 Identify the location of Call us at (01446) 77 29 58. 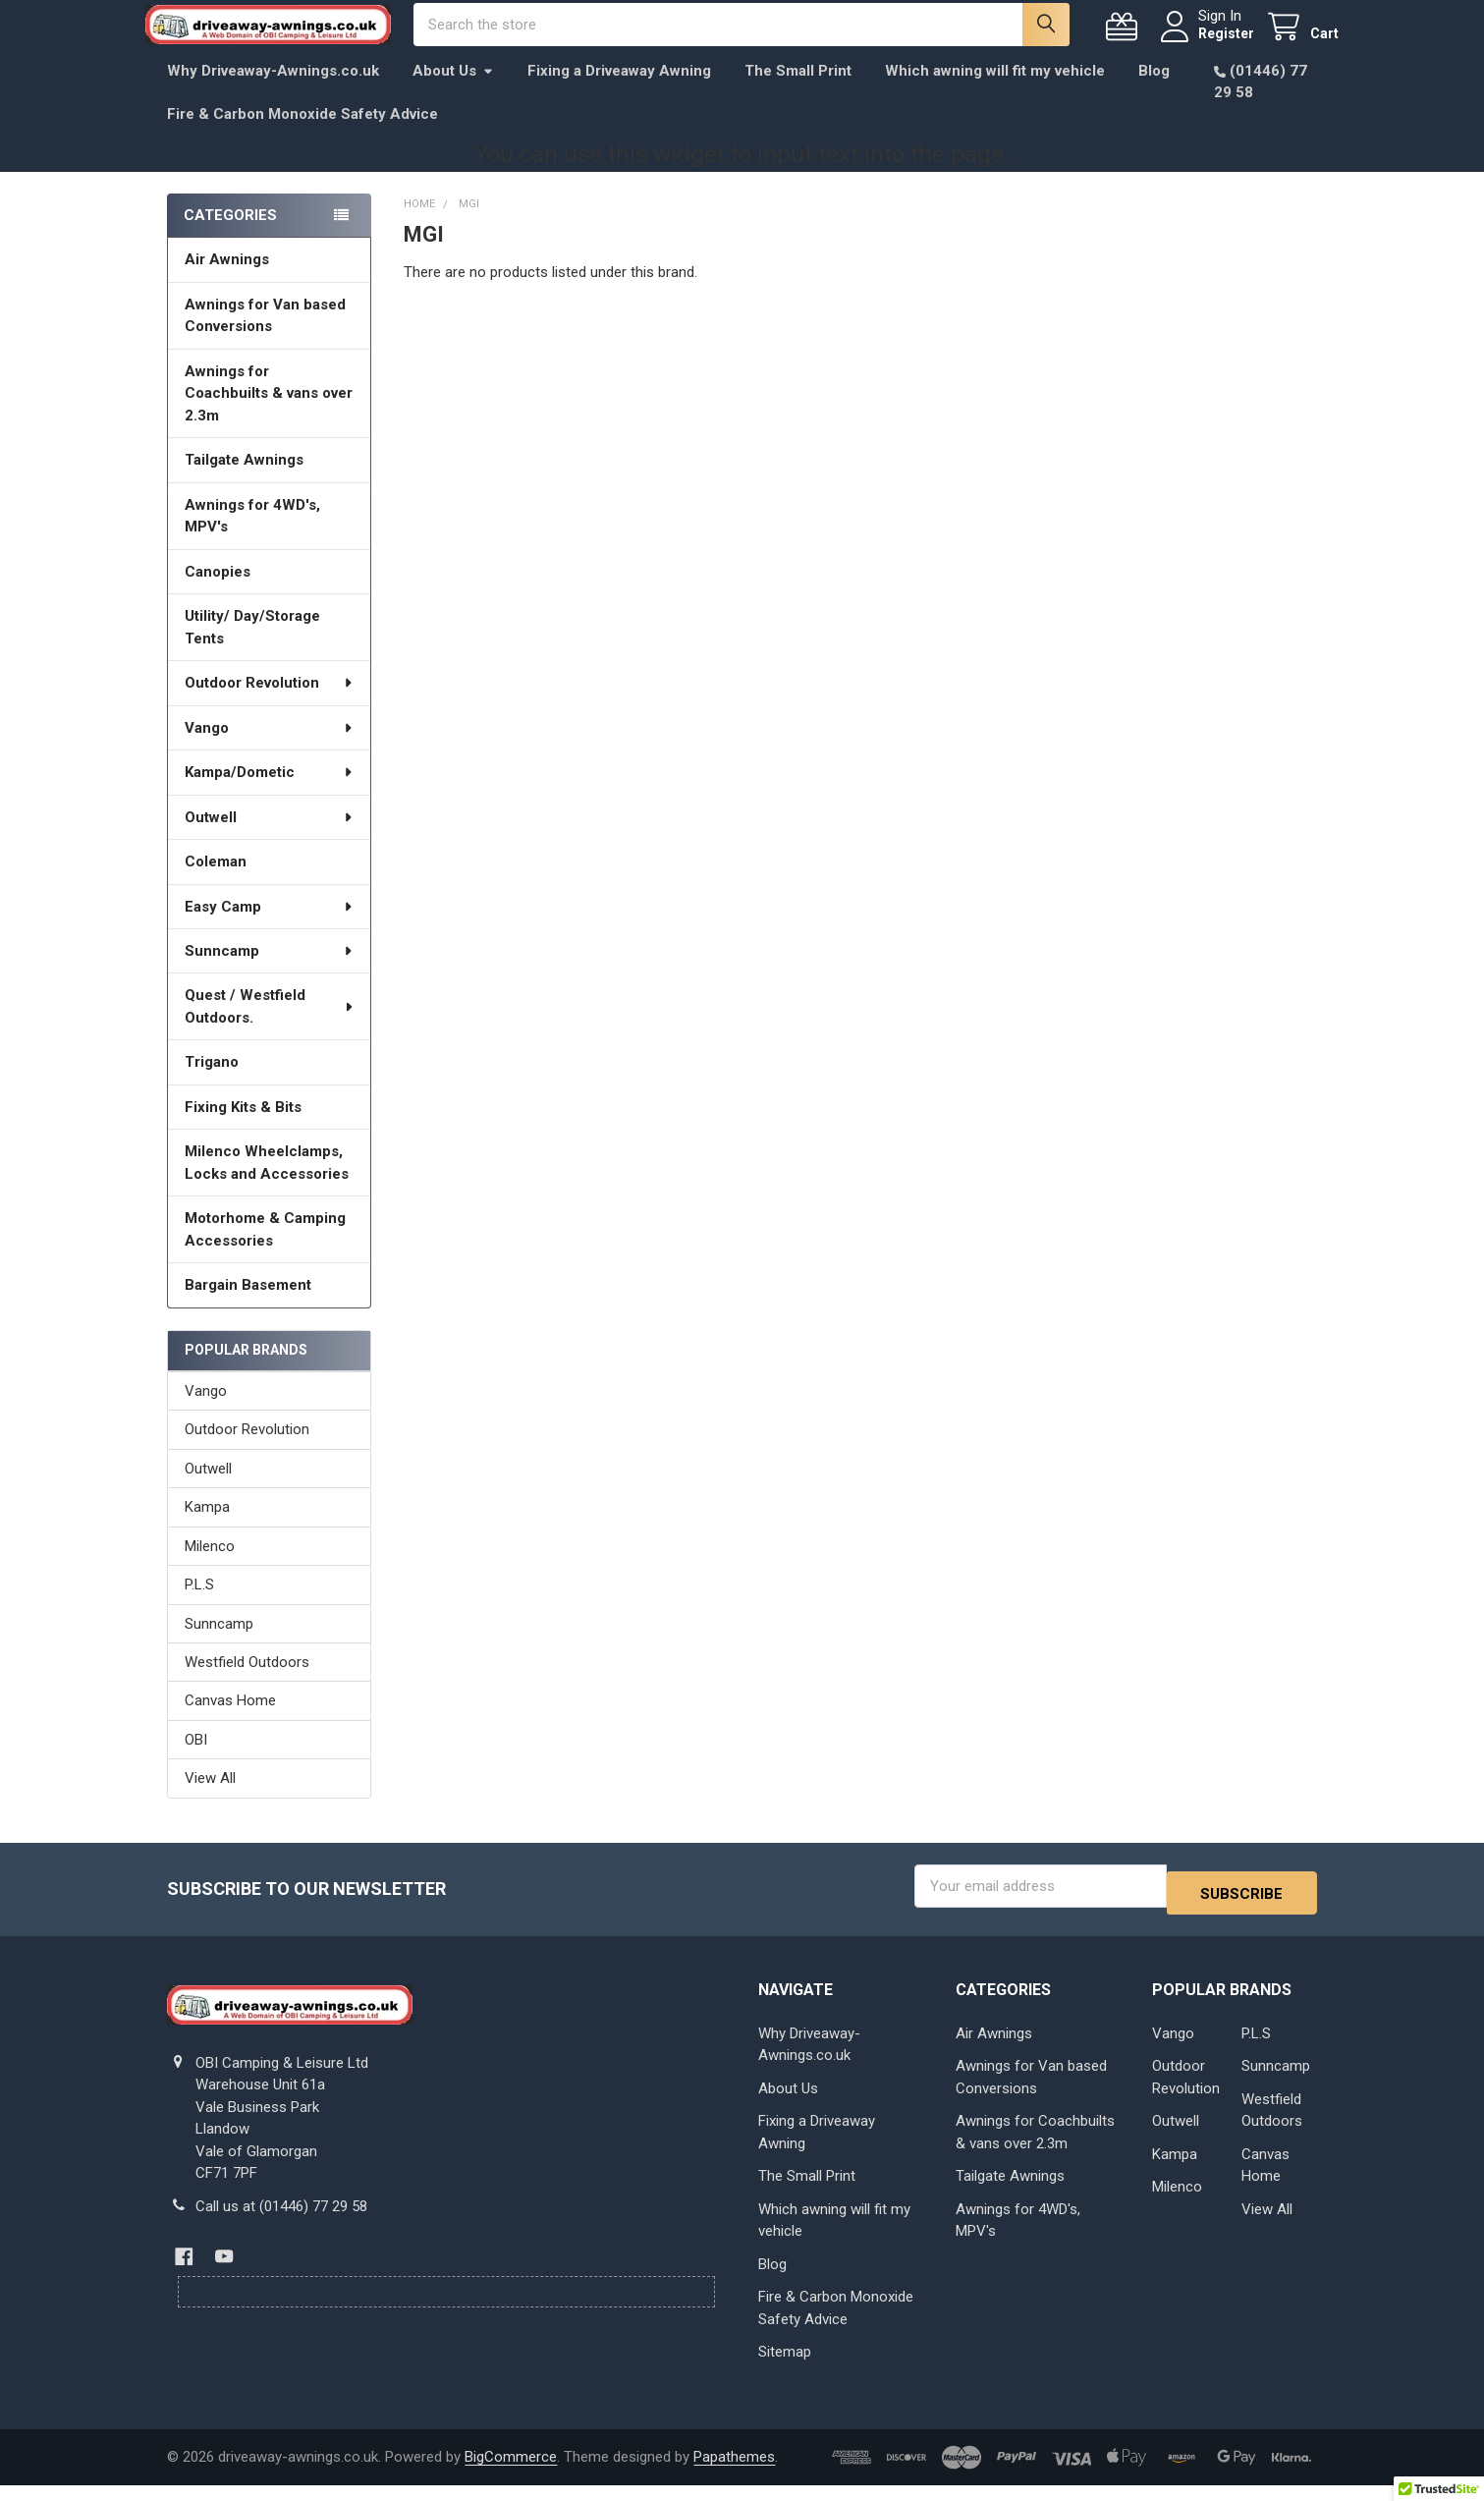
(281, 2221).